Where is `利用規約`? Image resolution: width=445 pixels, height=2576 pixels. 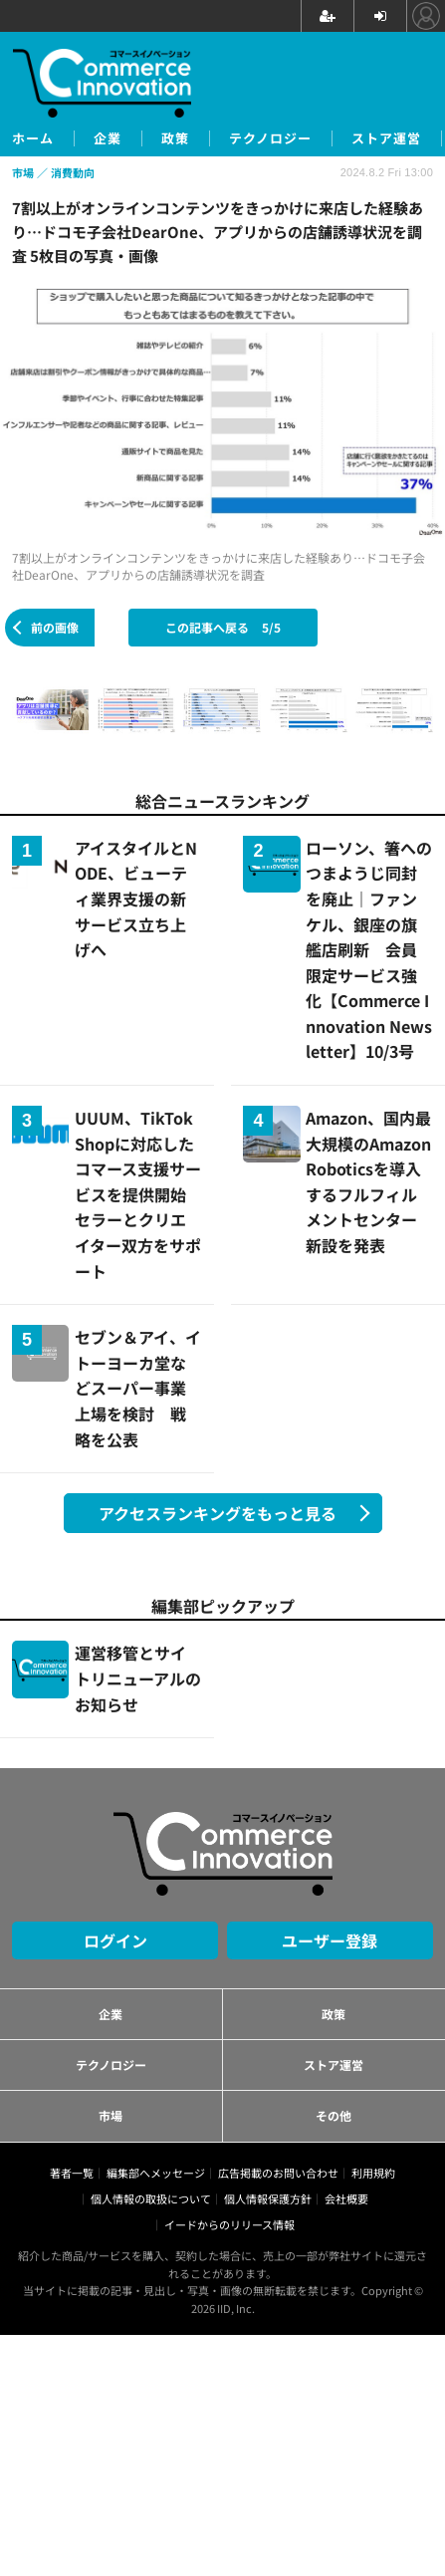 利用規約 is located at coordinates (373, 2173).